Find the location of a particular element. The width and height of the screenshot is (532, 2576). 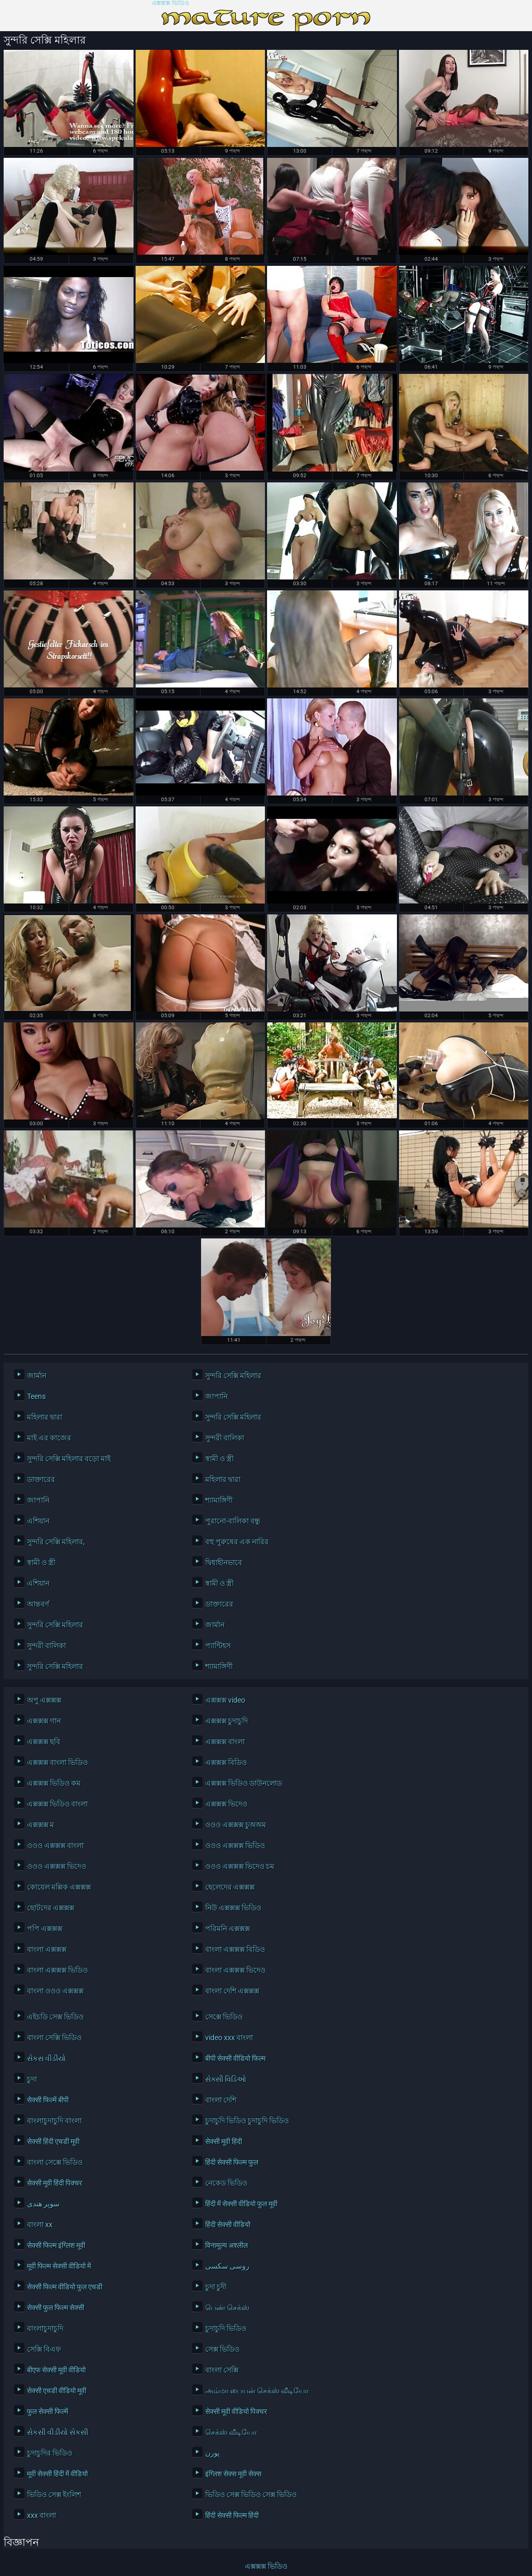

सेक्सी फिल्में बीपी is located at coordinates (48, 2100).